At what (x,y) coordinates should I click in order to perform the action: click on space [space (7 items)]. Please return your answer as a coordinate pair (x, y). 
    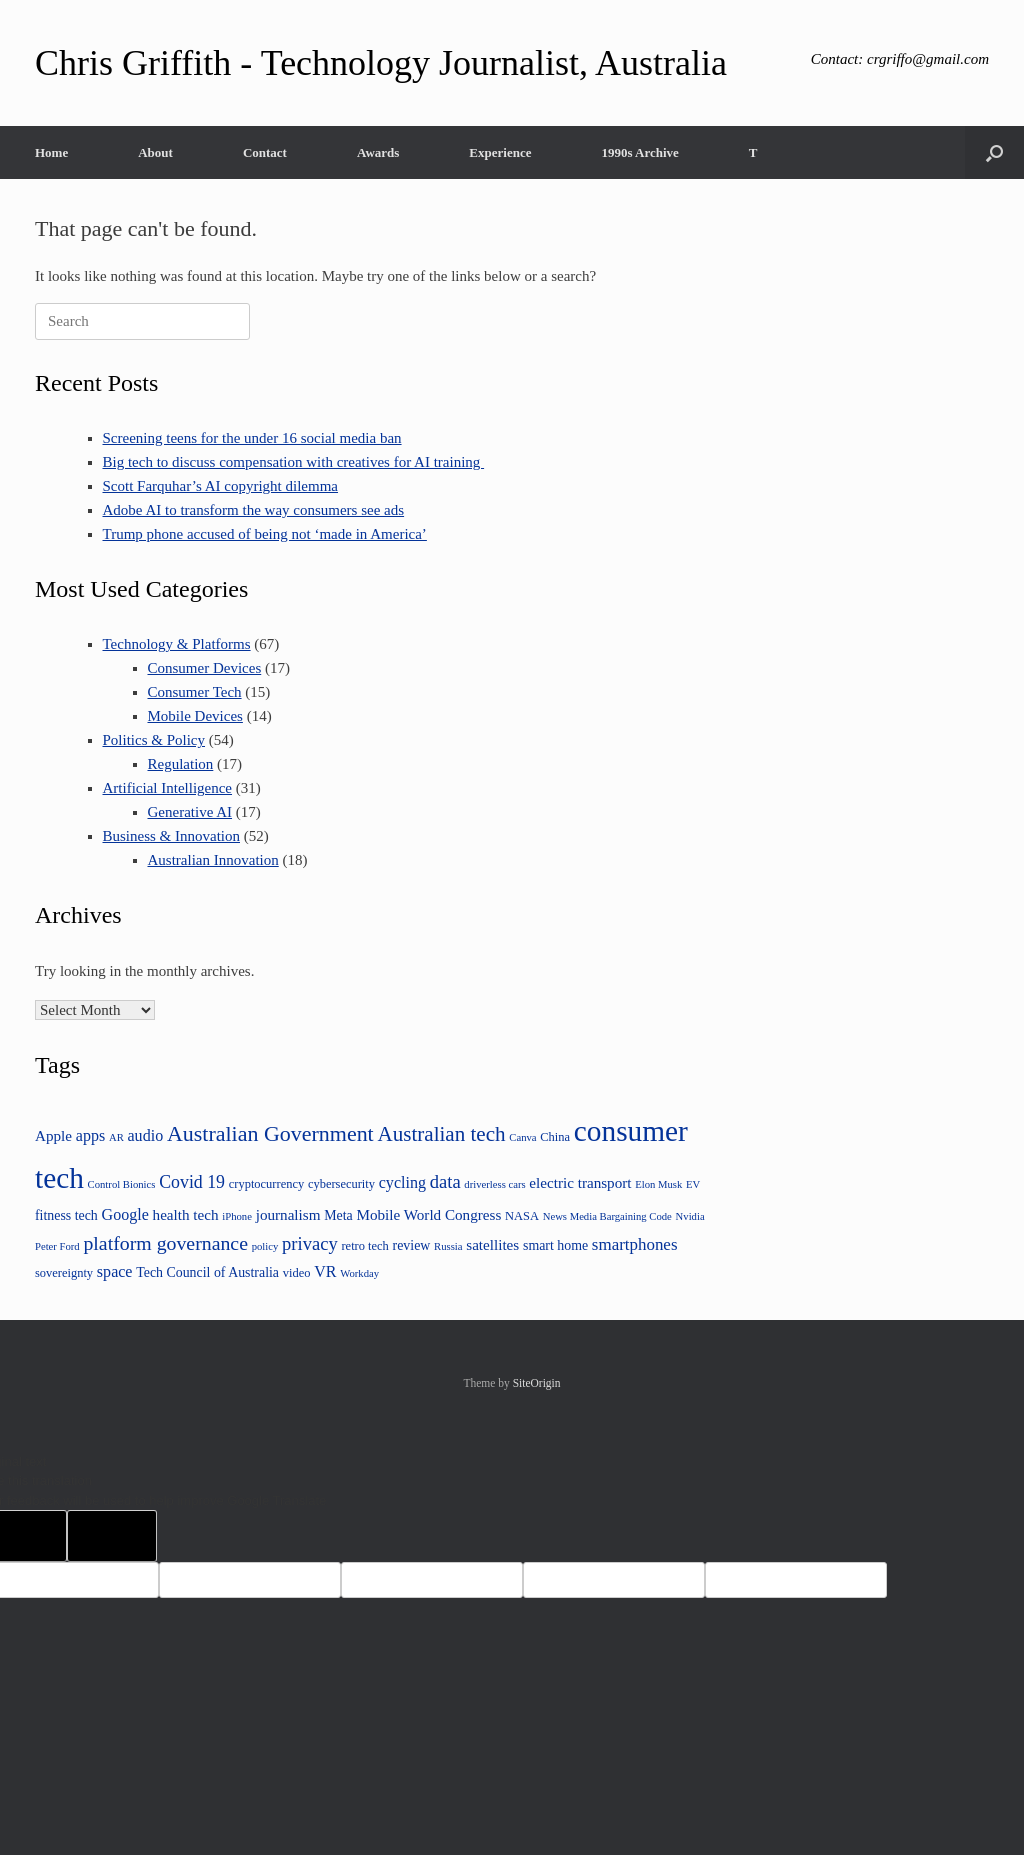
    Looking at the image, I should click on (115, 1271).